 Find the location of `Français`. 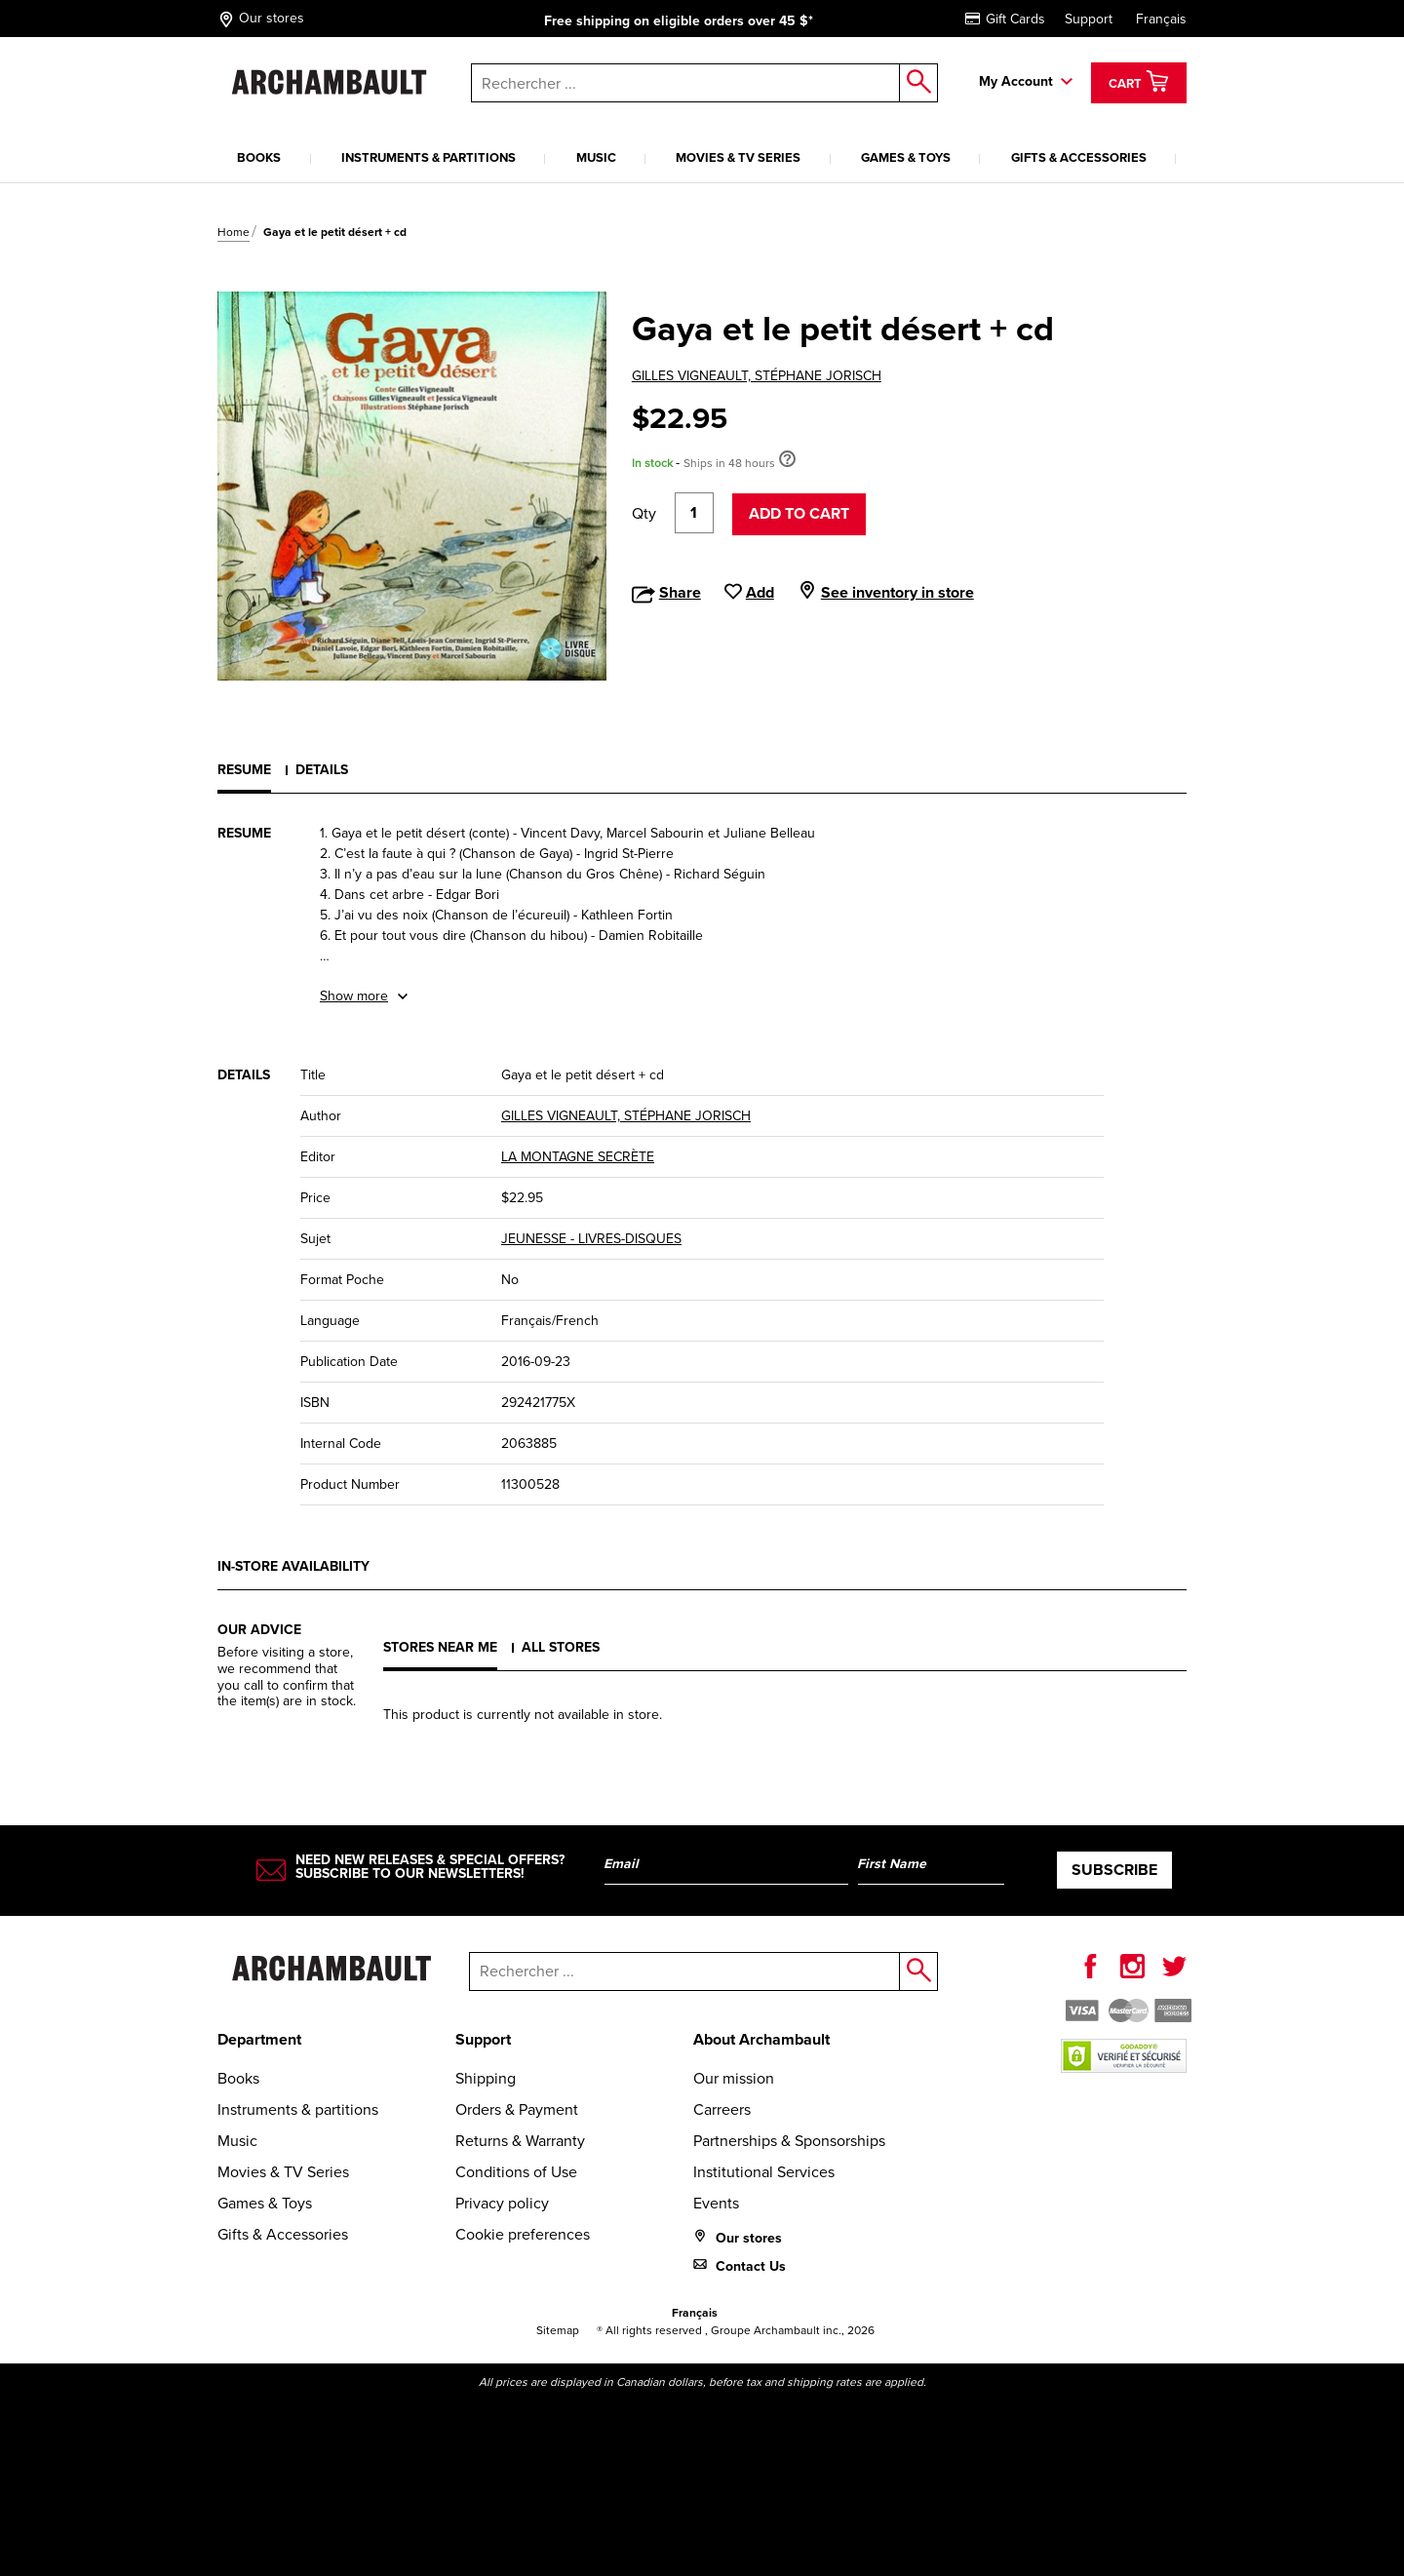

Français is located at coordinates (1161, 19).